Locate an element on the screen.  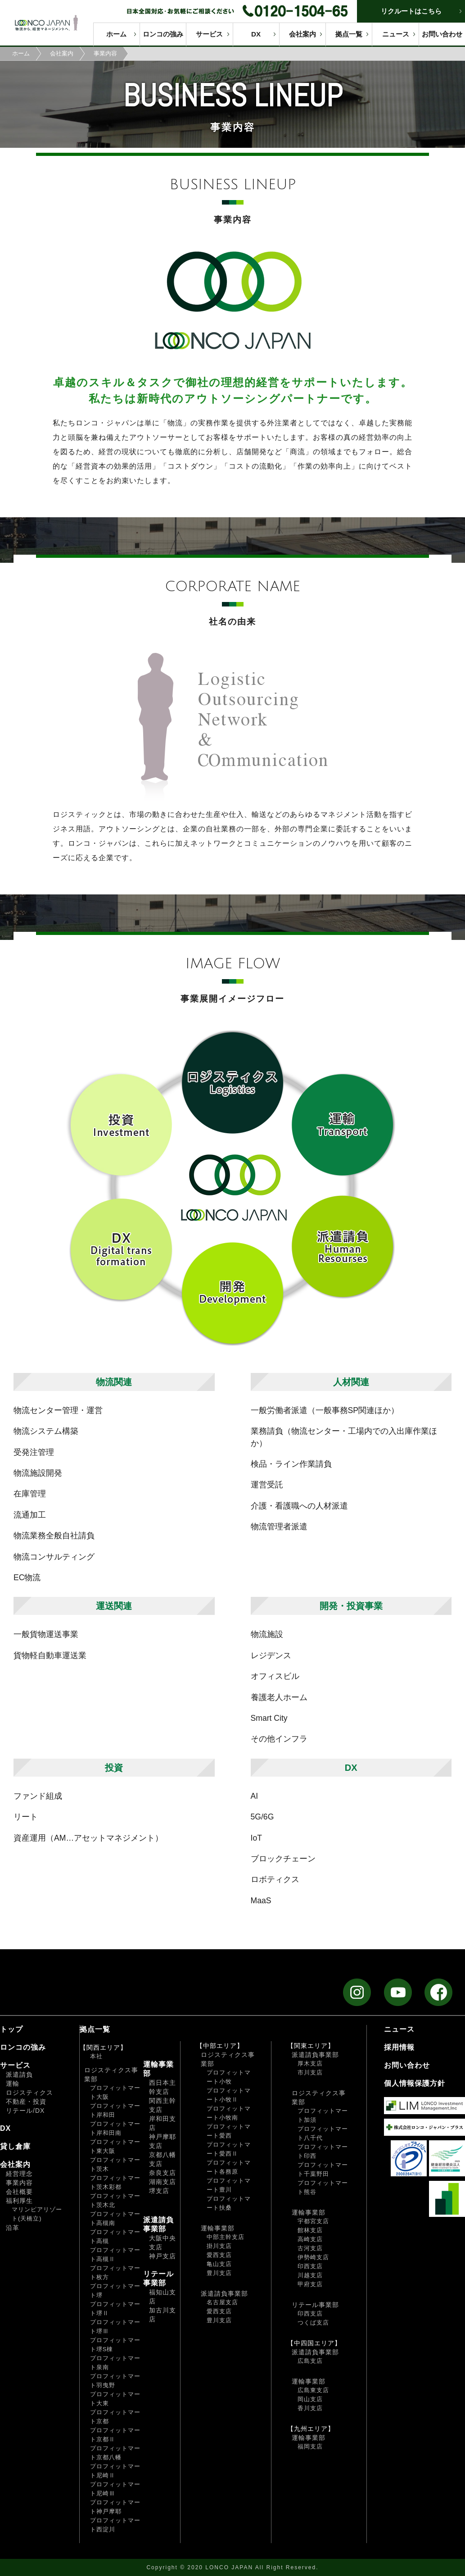
ロジスティクス is located at coordinates (29, 2092).